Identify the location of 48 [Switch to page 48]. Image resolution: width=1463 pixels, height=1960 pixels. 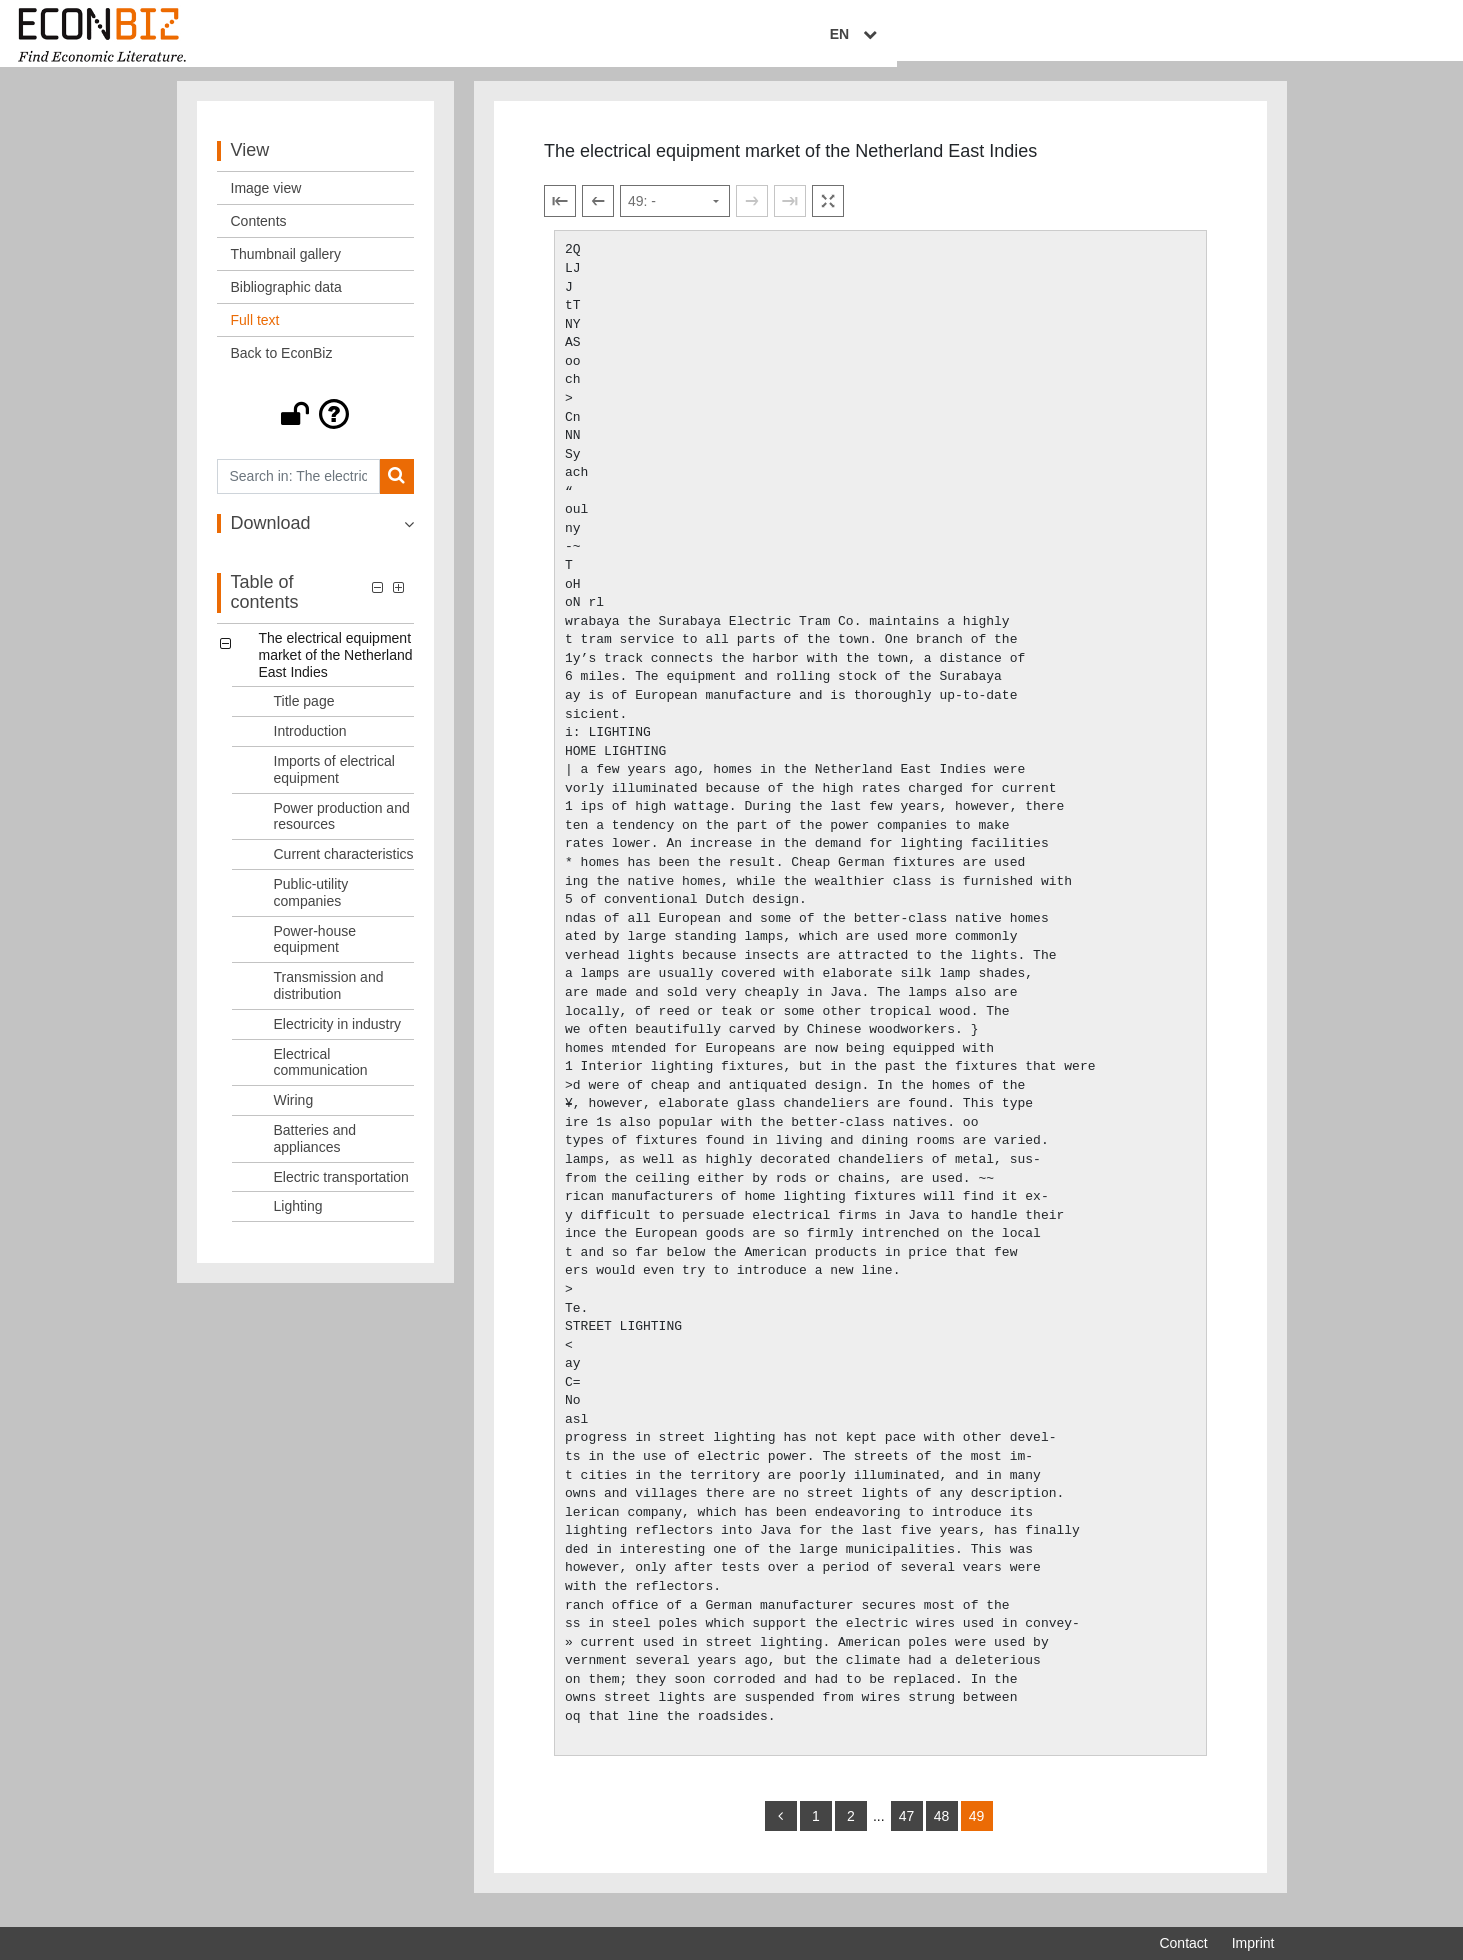
(942, 1830).